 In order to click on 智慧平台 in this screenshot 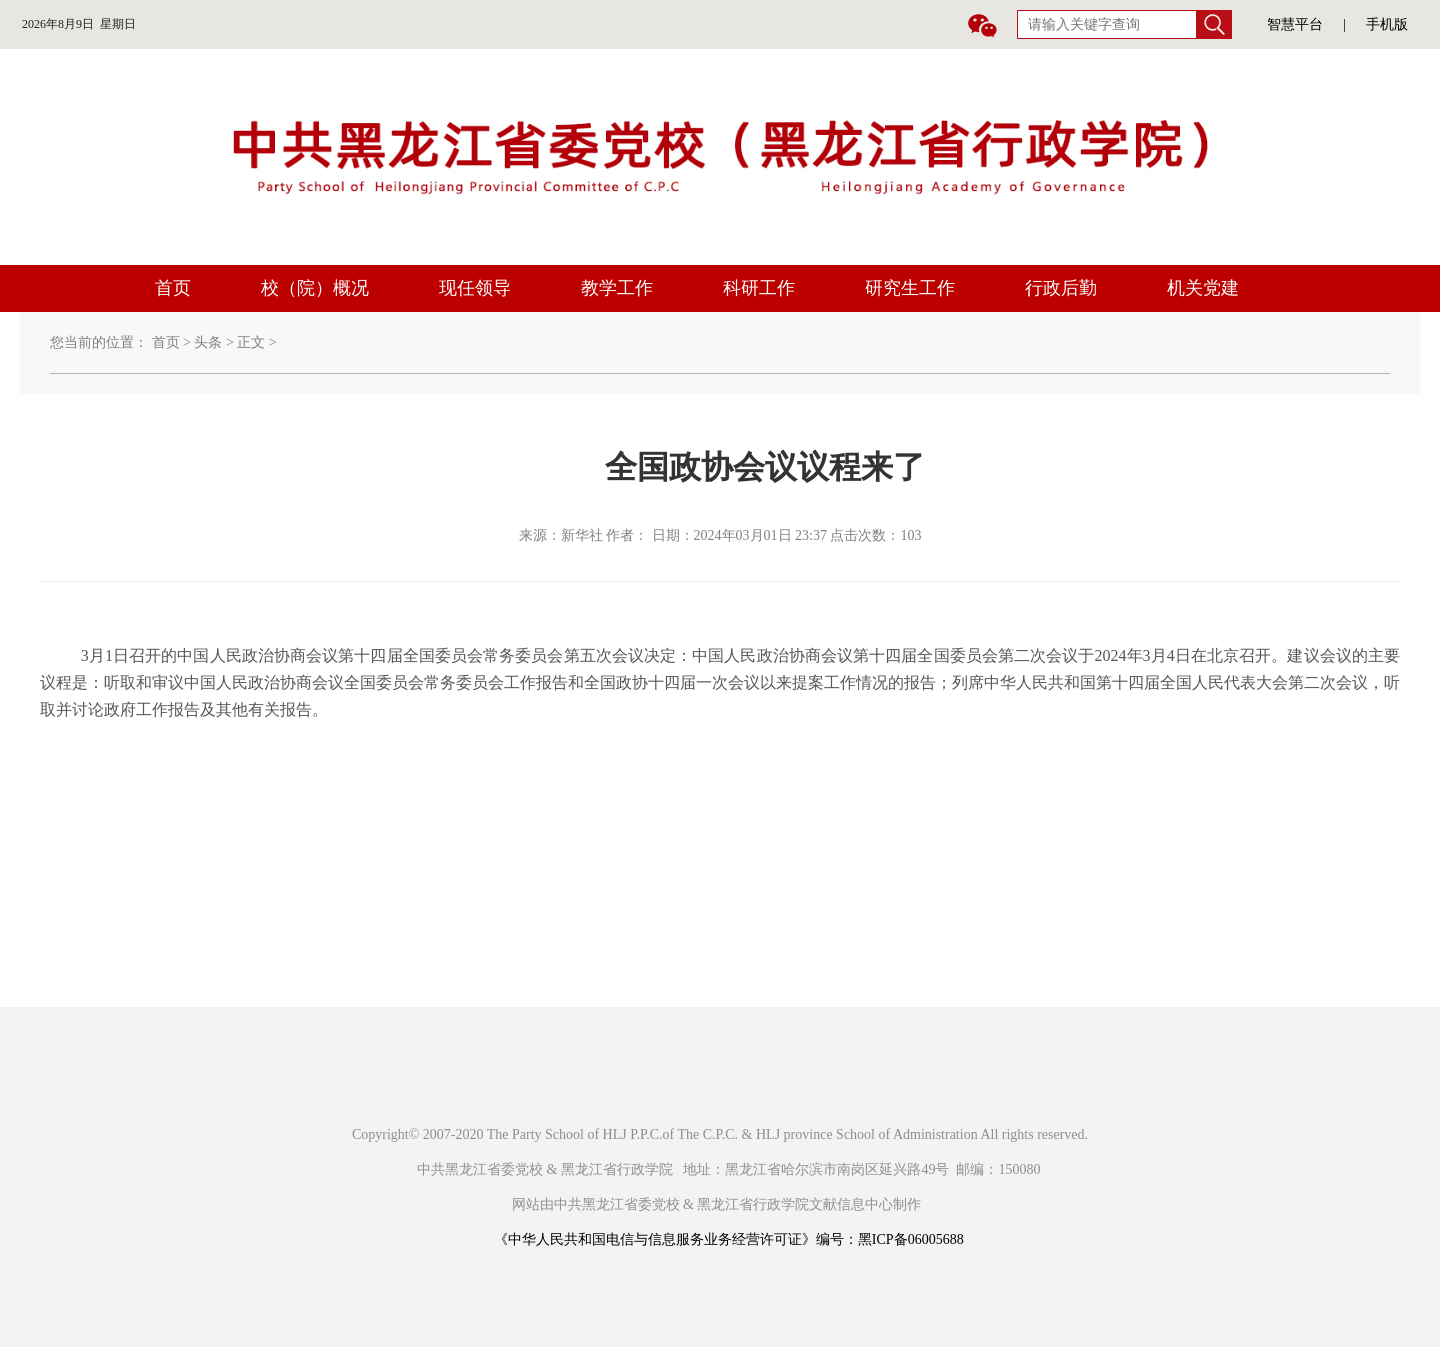, I will do `click(1295, 24)`.